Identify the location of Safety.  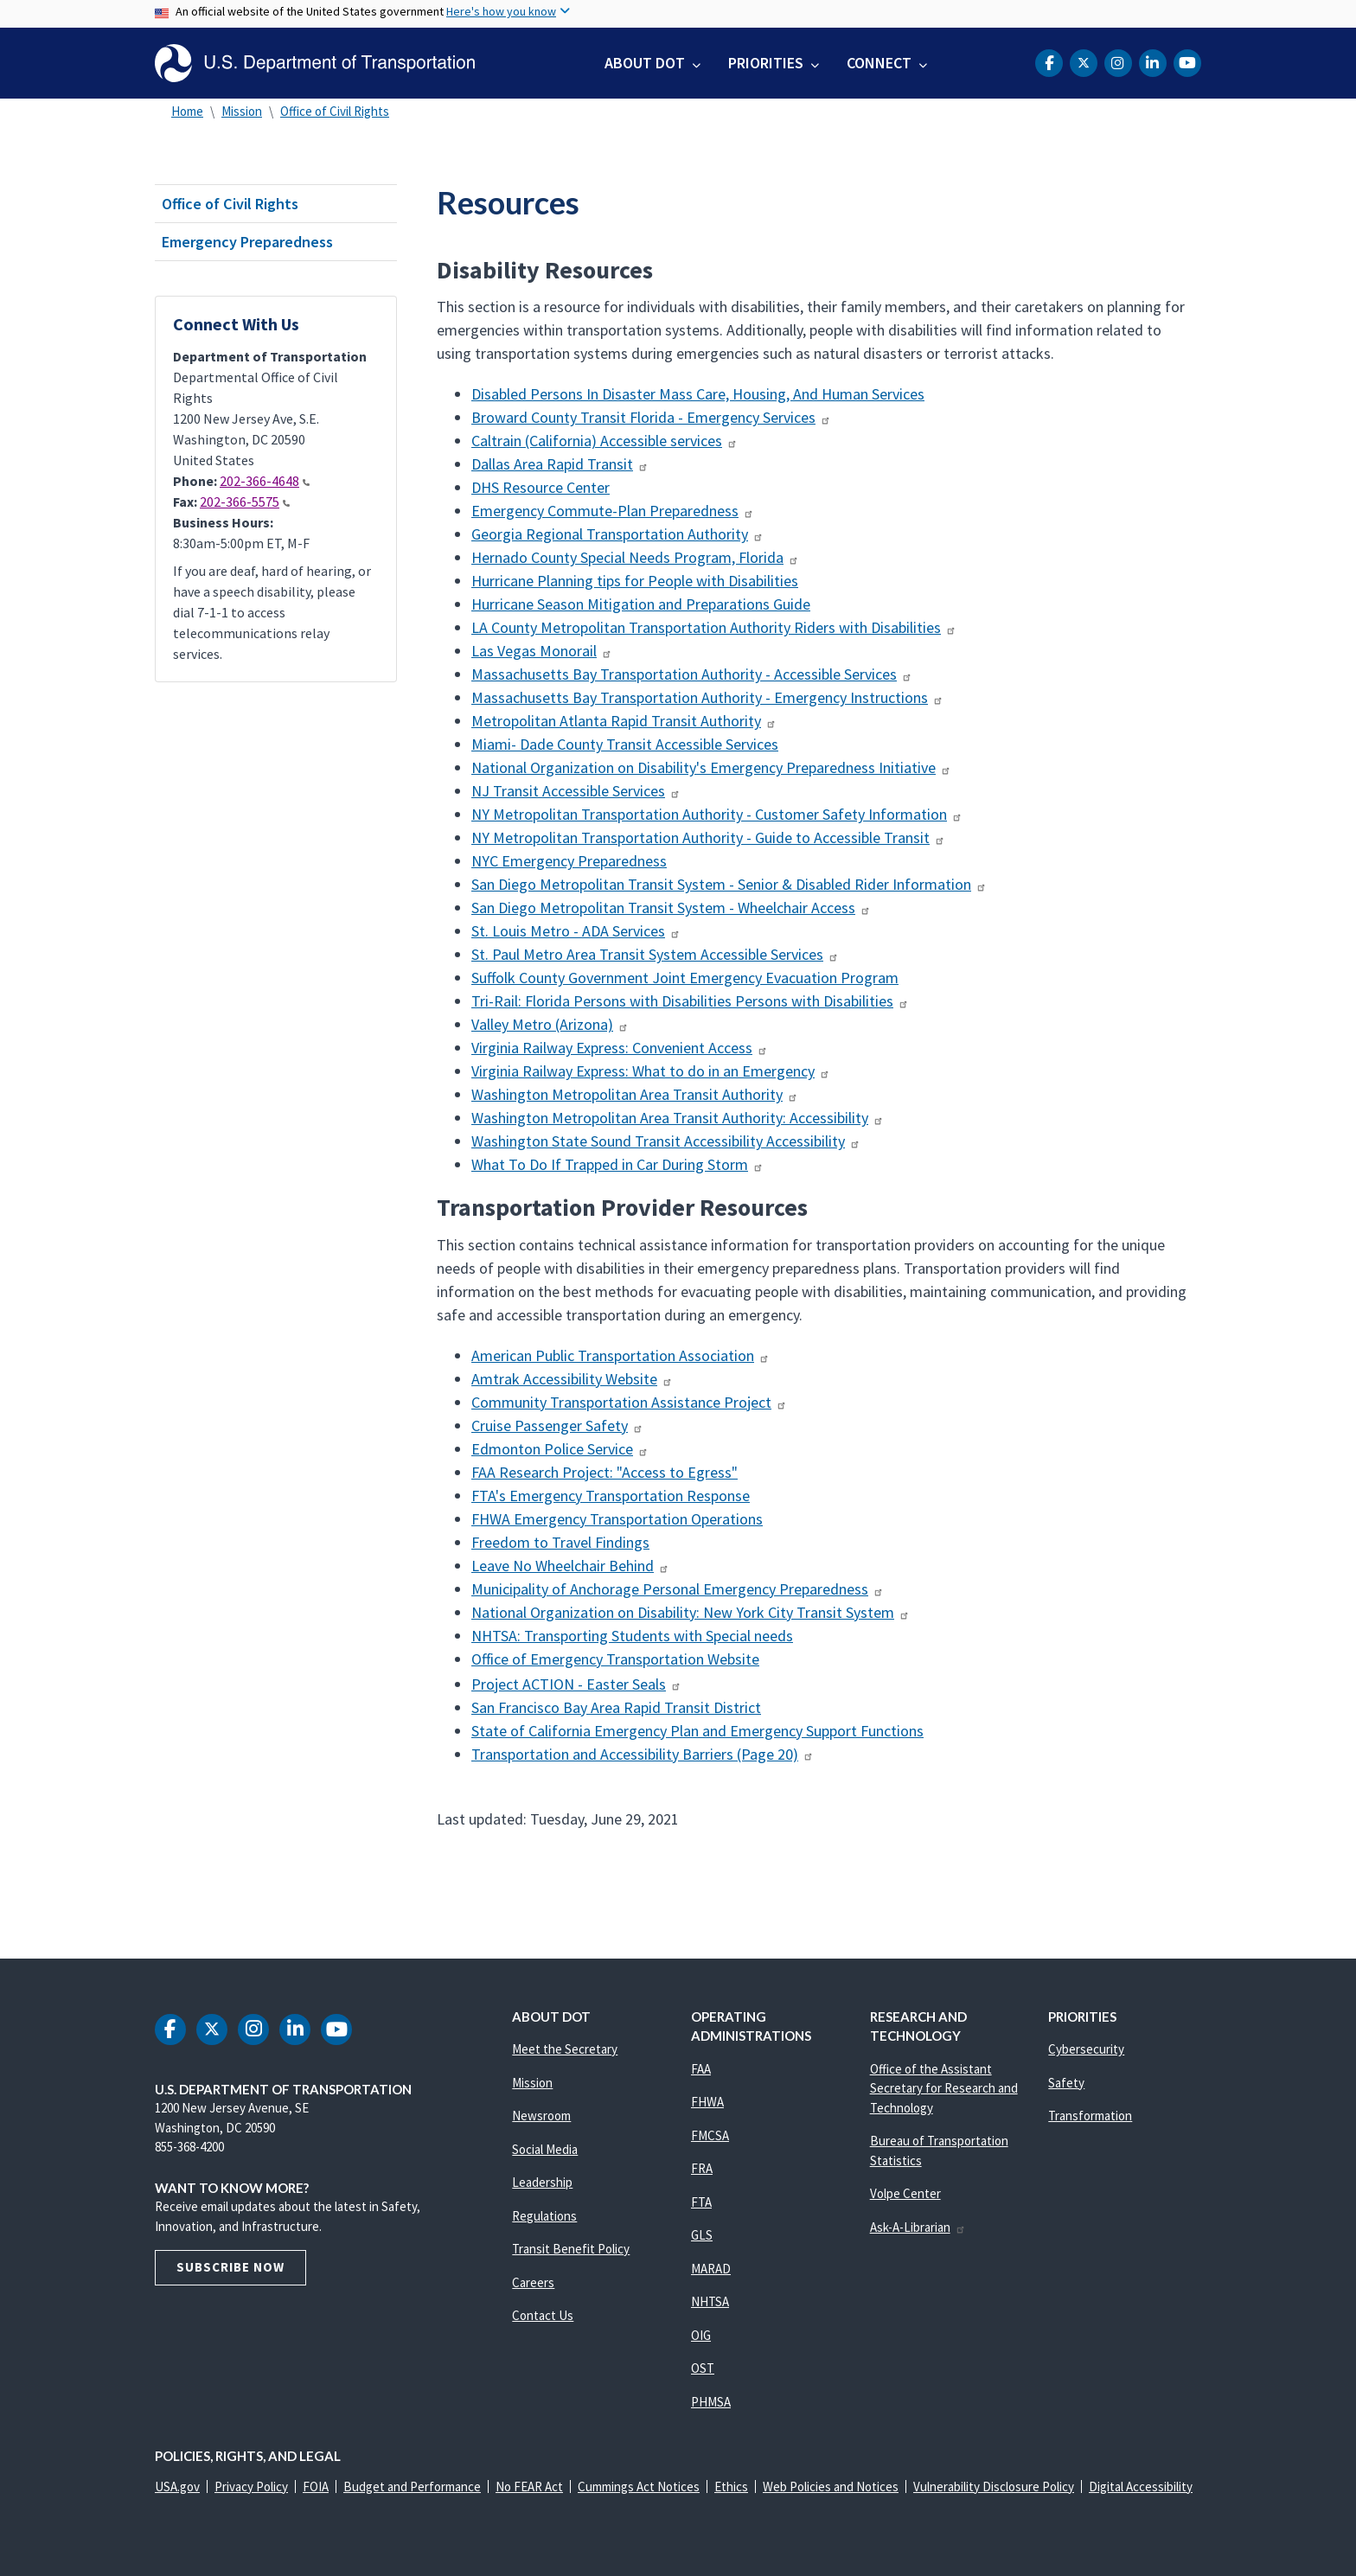
(1066, 2082).